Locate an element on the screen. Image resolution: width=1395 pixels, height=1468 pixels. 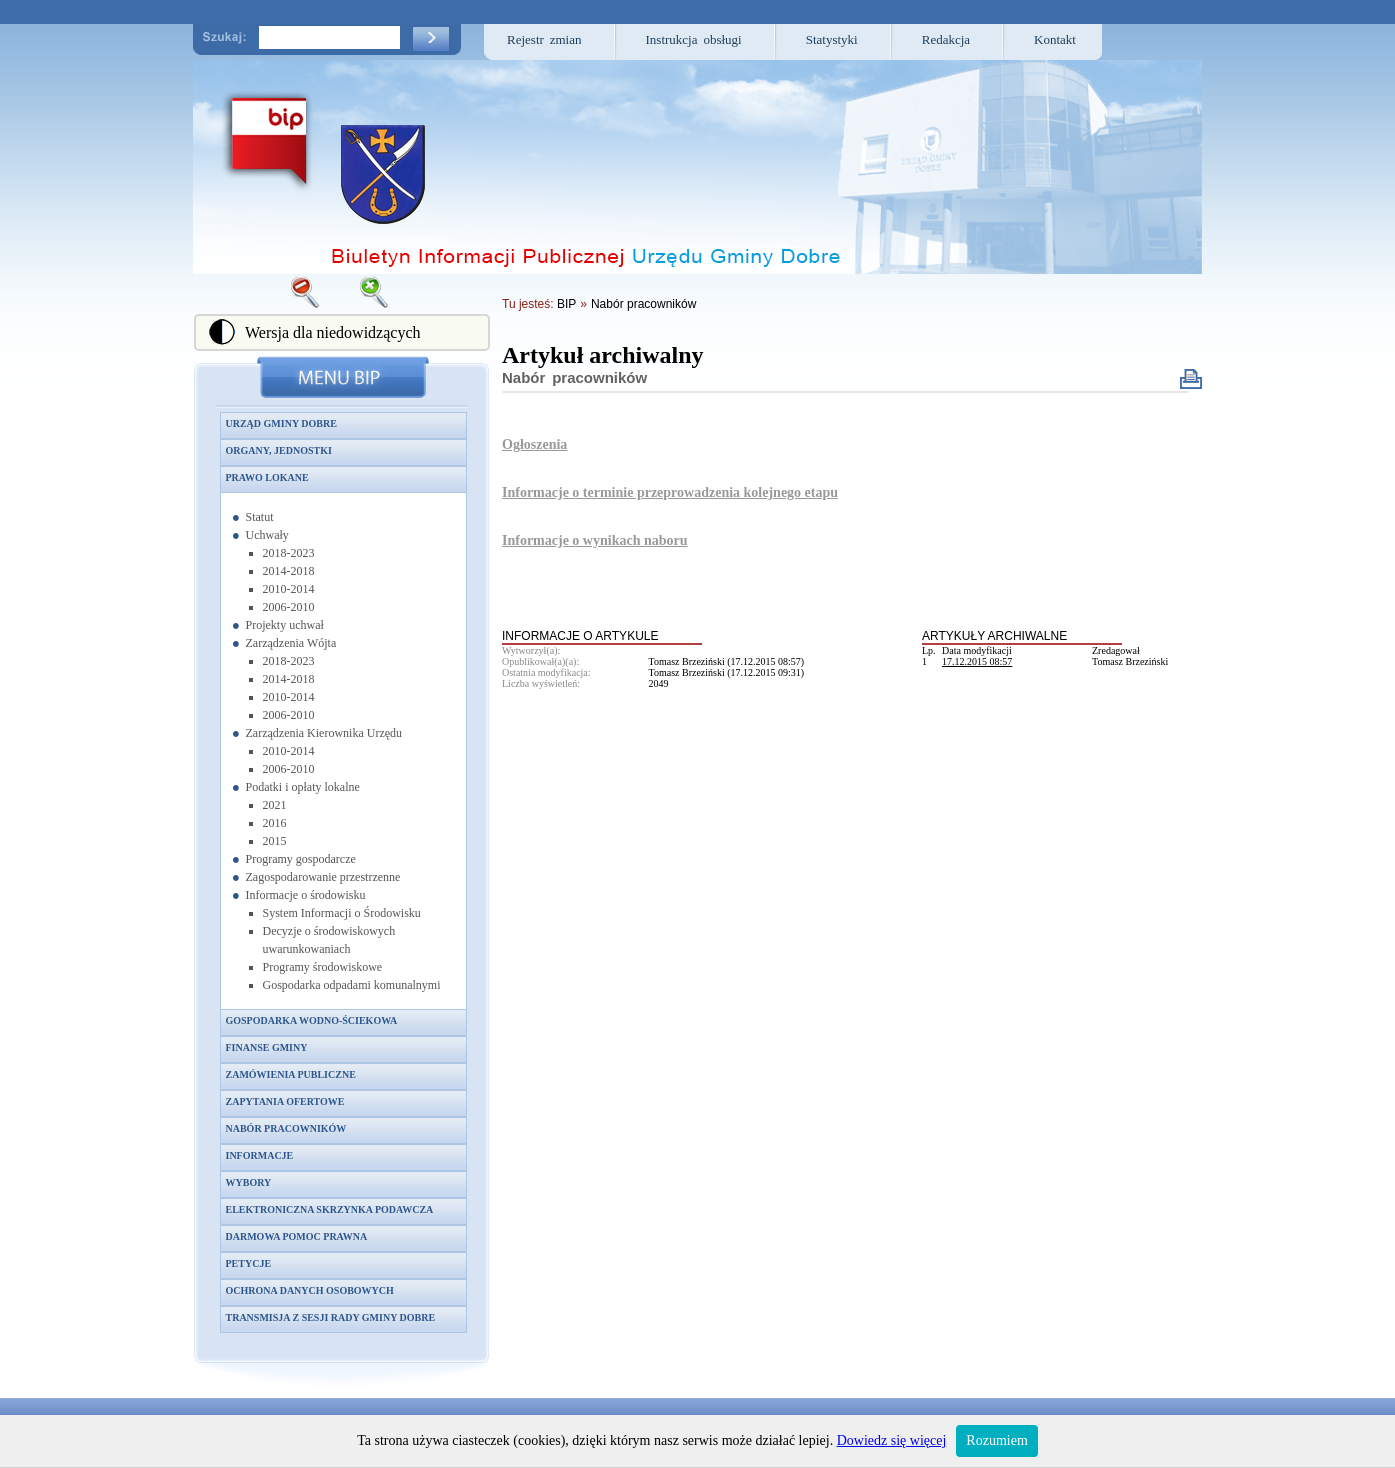
Zarządzenia Wójta is located at coordinates (291, 643).